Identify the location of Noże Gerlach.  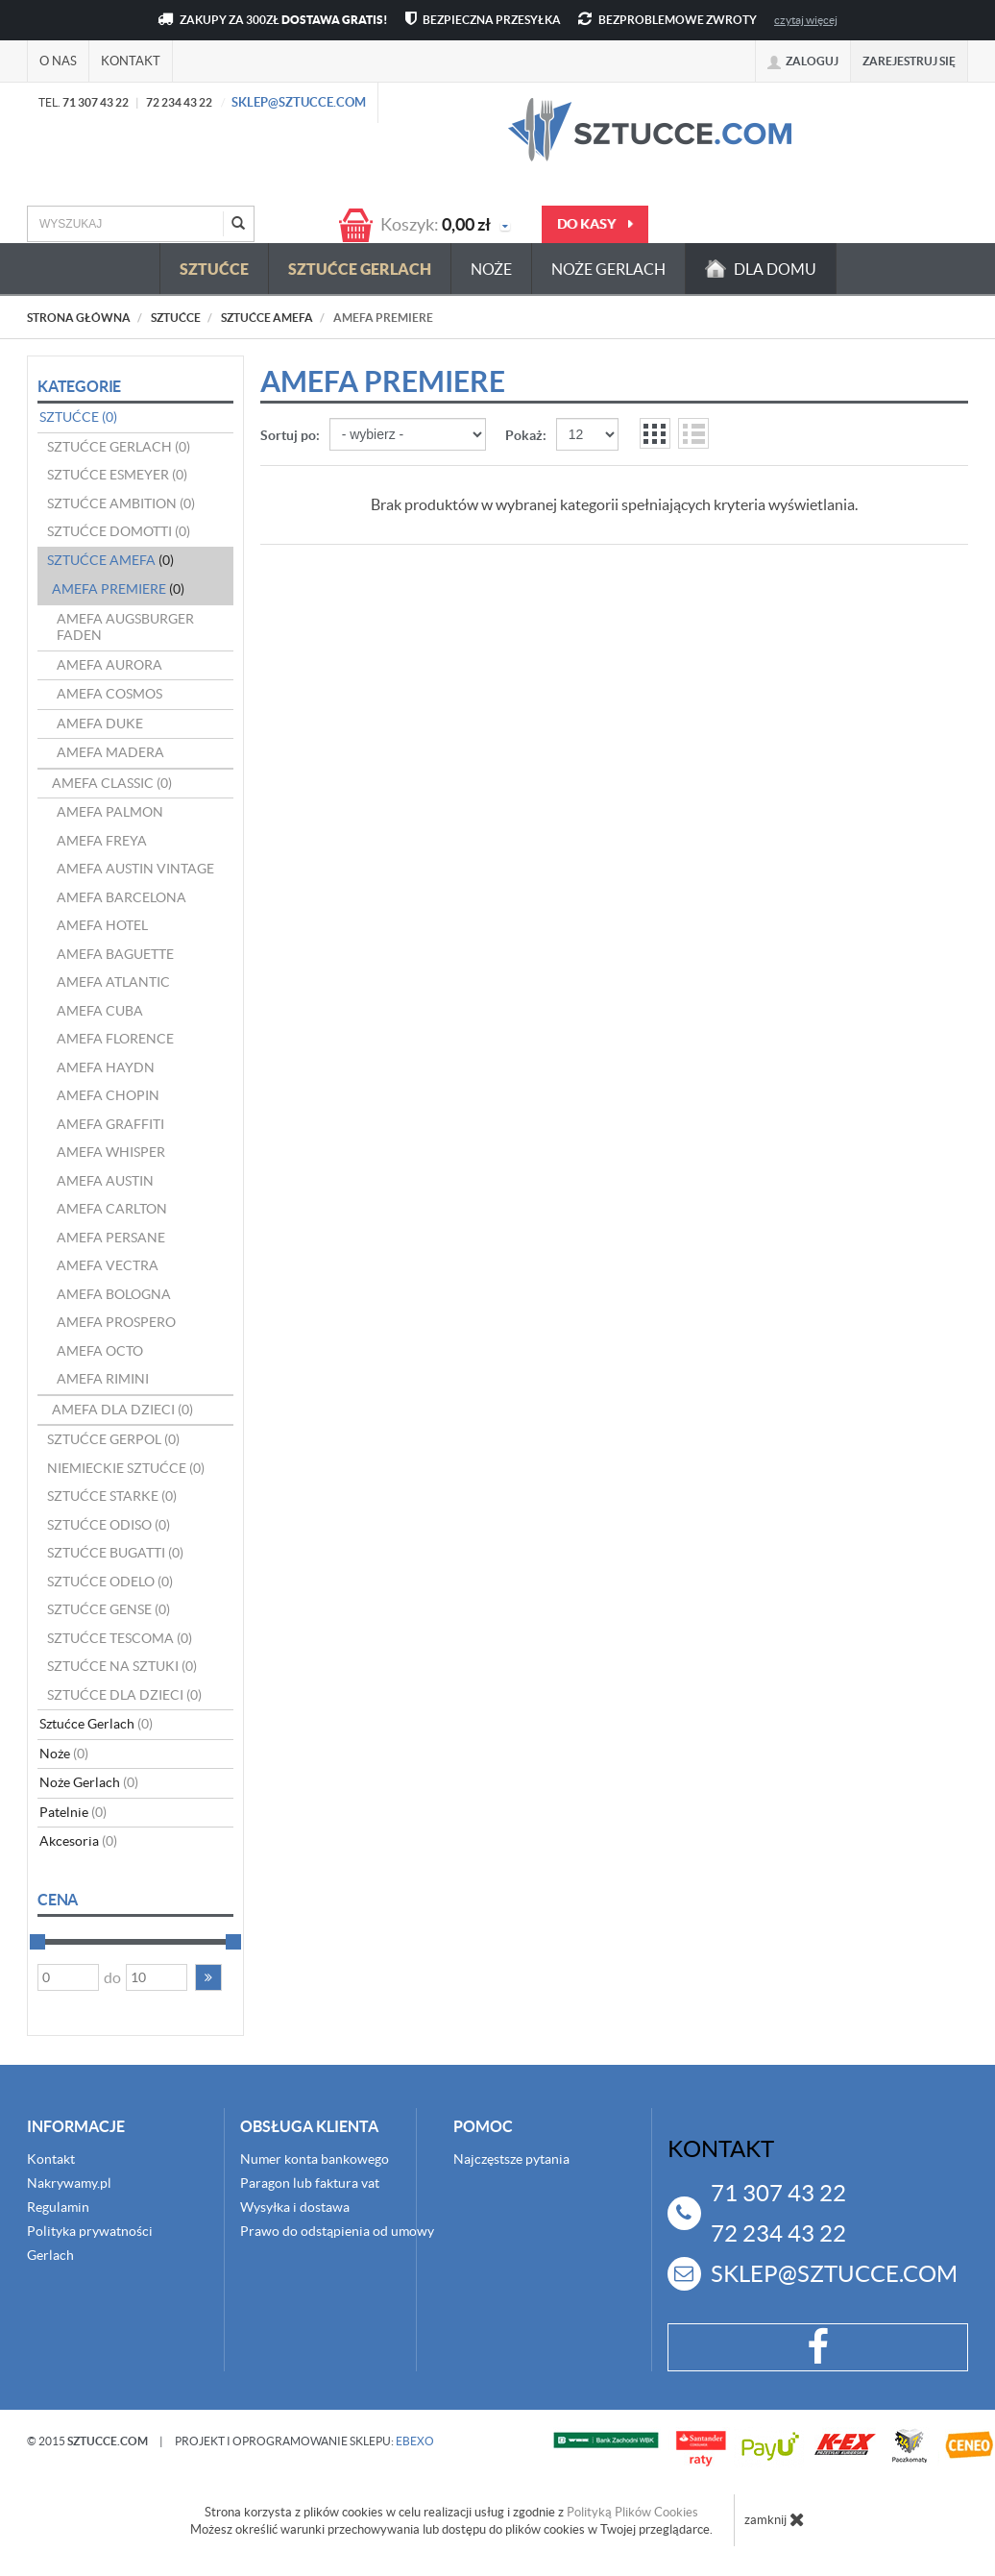
(608, 269).